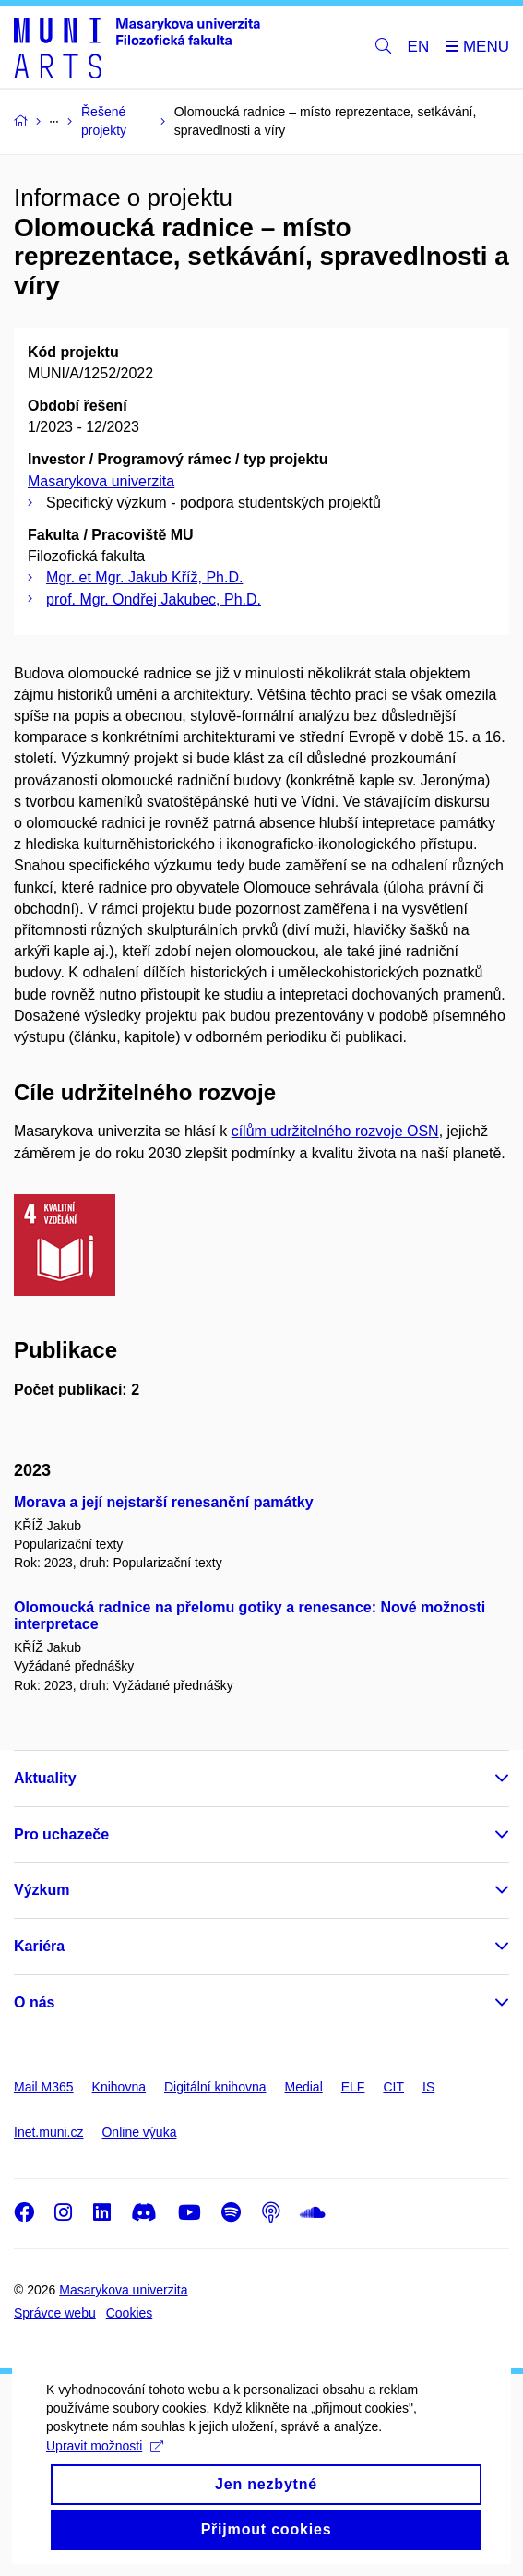 This screenshot has width=523, height=2576. I want to click on cílům udržitelného rozvoje OSN, so click(335, 1131).